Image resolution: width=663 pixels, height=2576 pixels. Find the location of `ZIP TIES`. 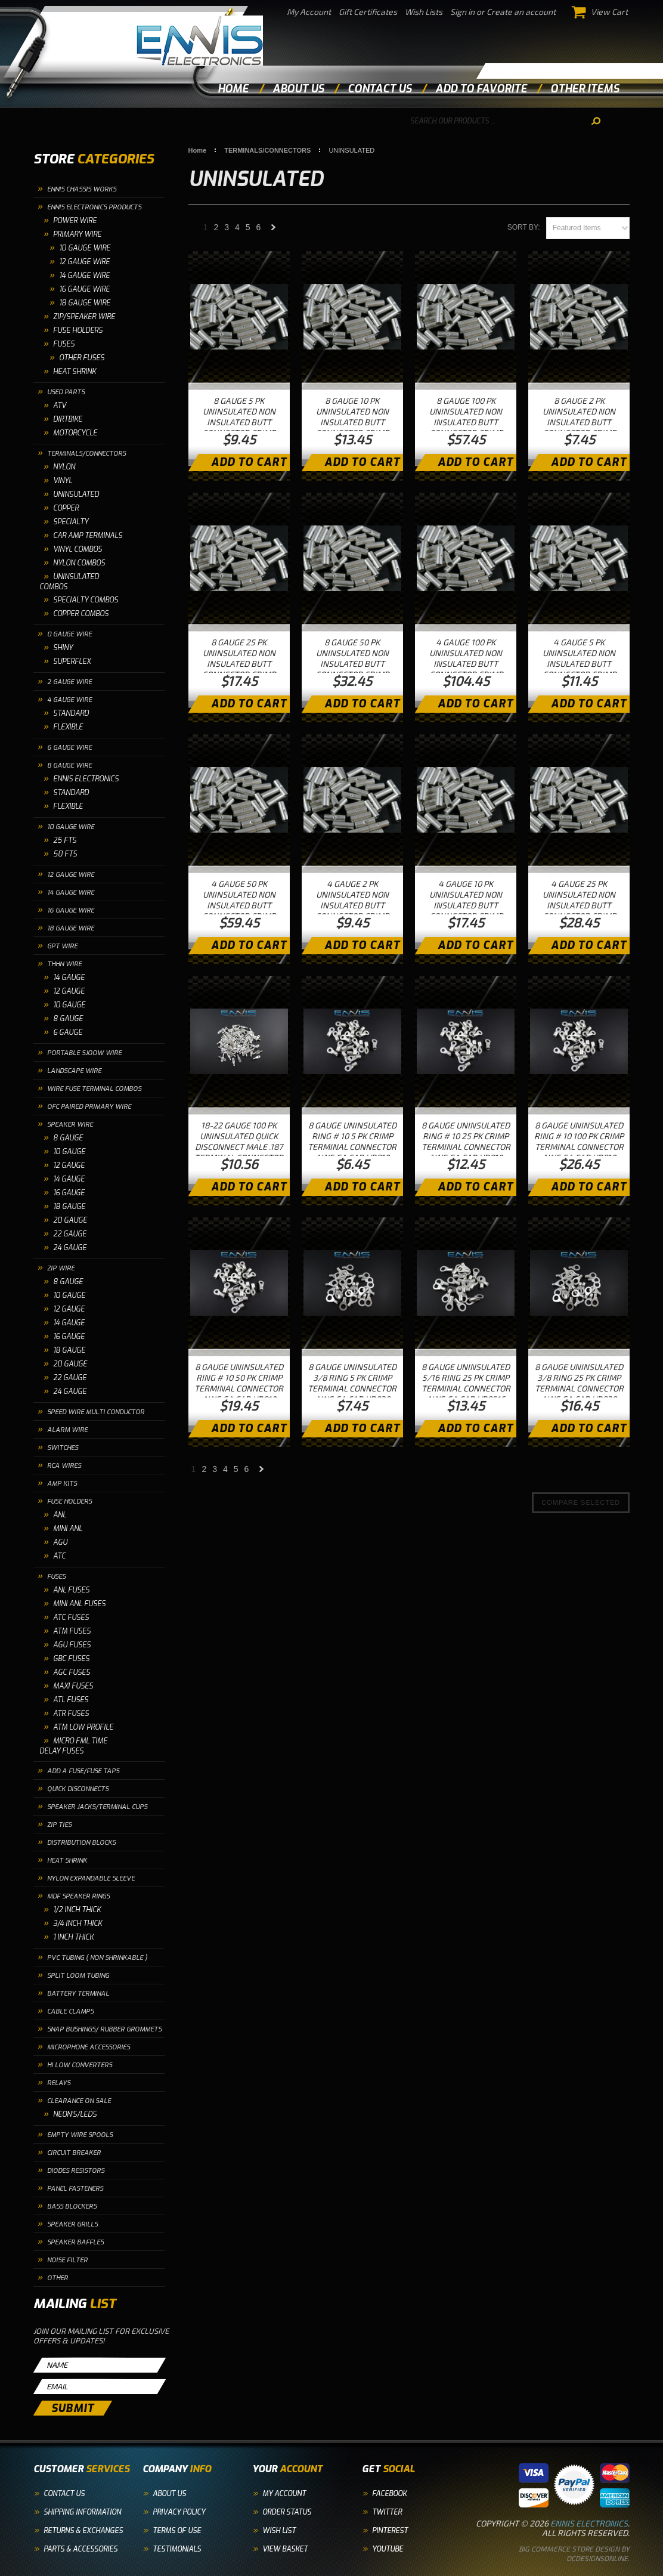

ZIP TIES is located at coordinates (59, 1824).